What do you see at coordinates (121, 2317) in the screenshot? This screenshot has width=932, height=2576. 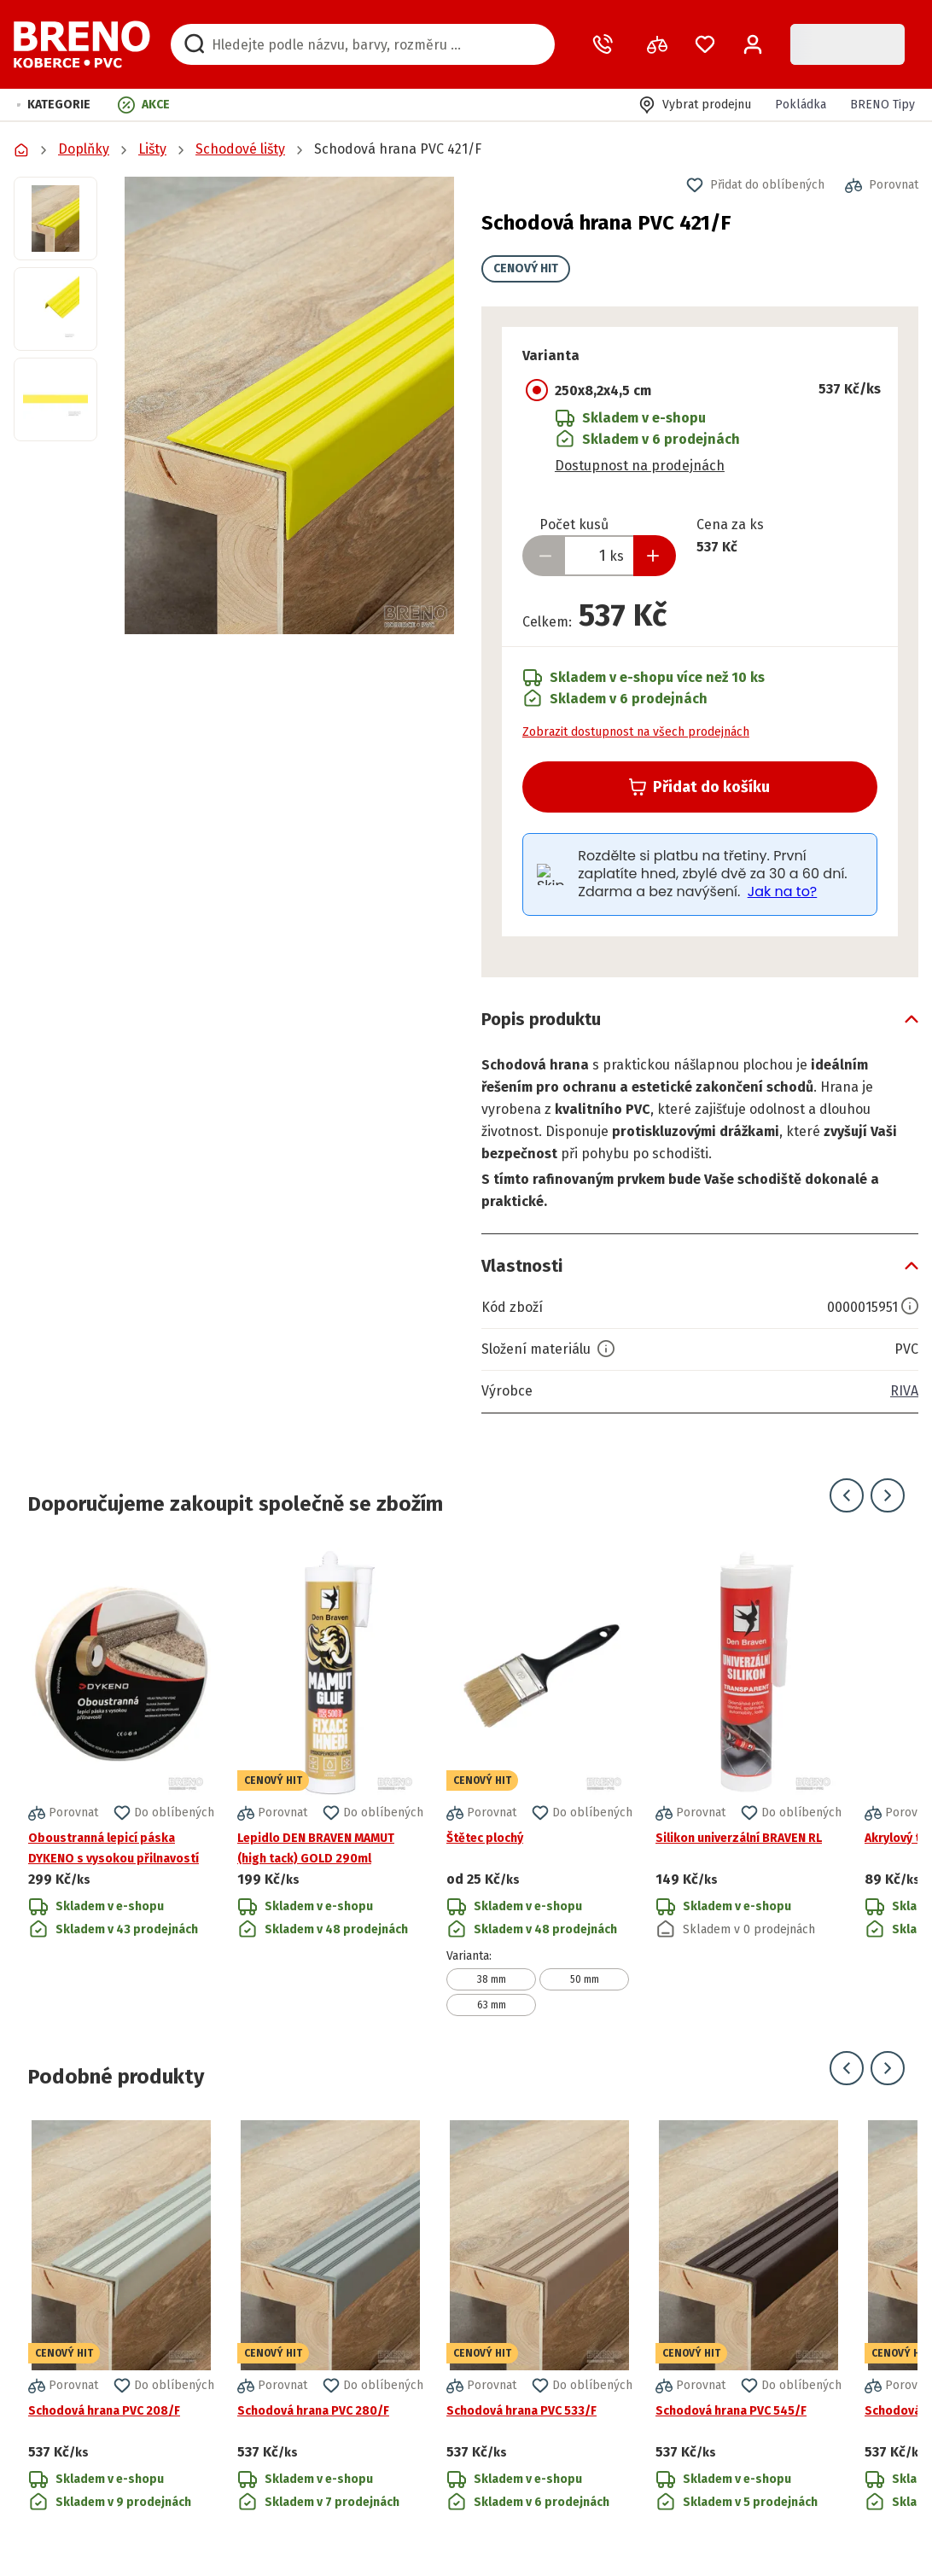 I see `[Přejít na detail produktu Schodová hrana PVC 208/F]` at bounding box center [121, 2317].